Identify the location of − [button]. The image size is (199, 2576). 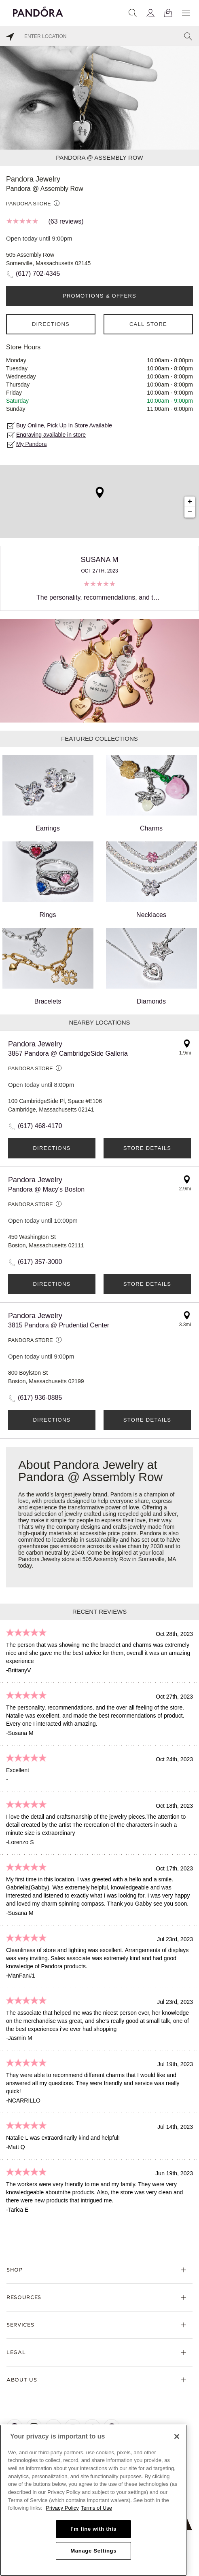
(190, 512).